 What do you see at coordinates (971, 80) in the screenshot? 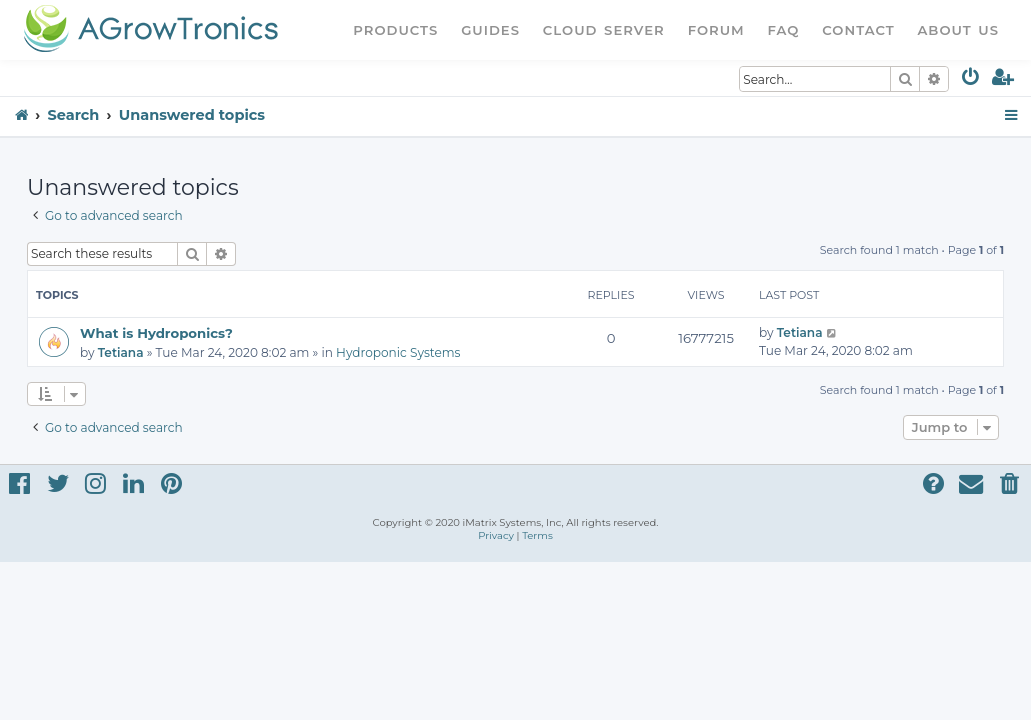
I see `[menuitem]` at bounding box center [971, 80].